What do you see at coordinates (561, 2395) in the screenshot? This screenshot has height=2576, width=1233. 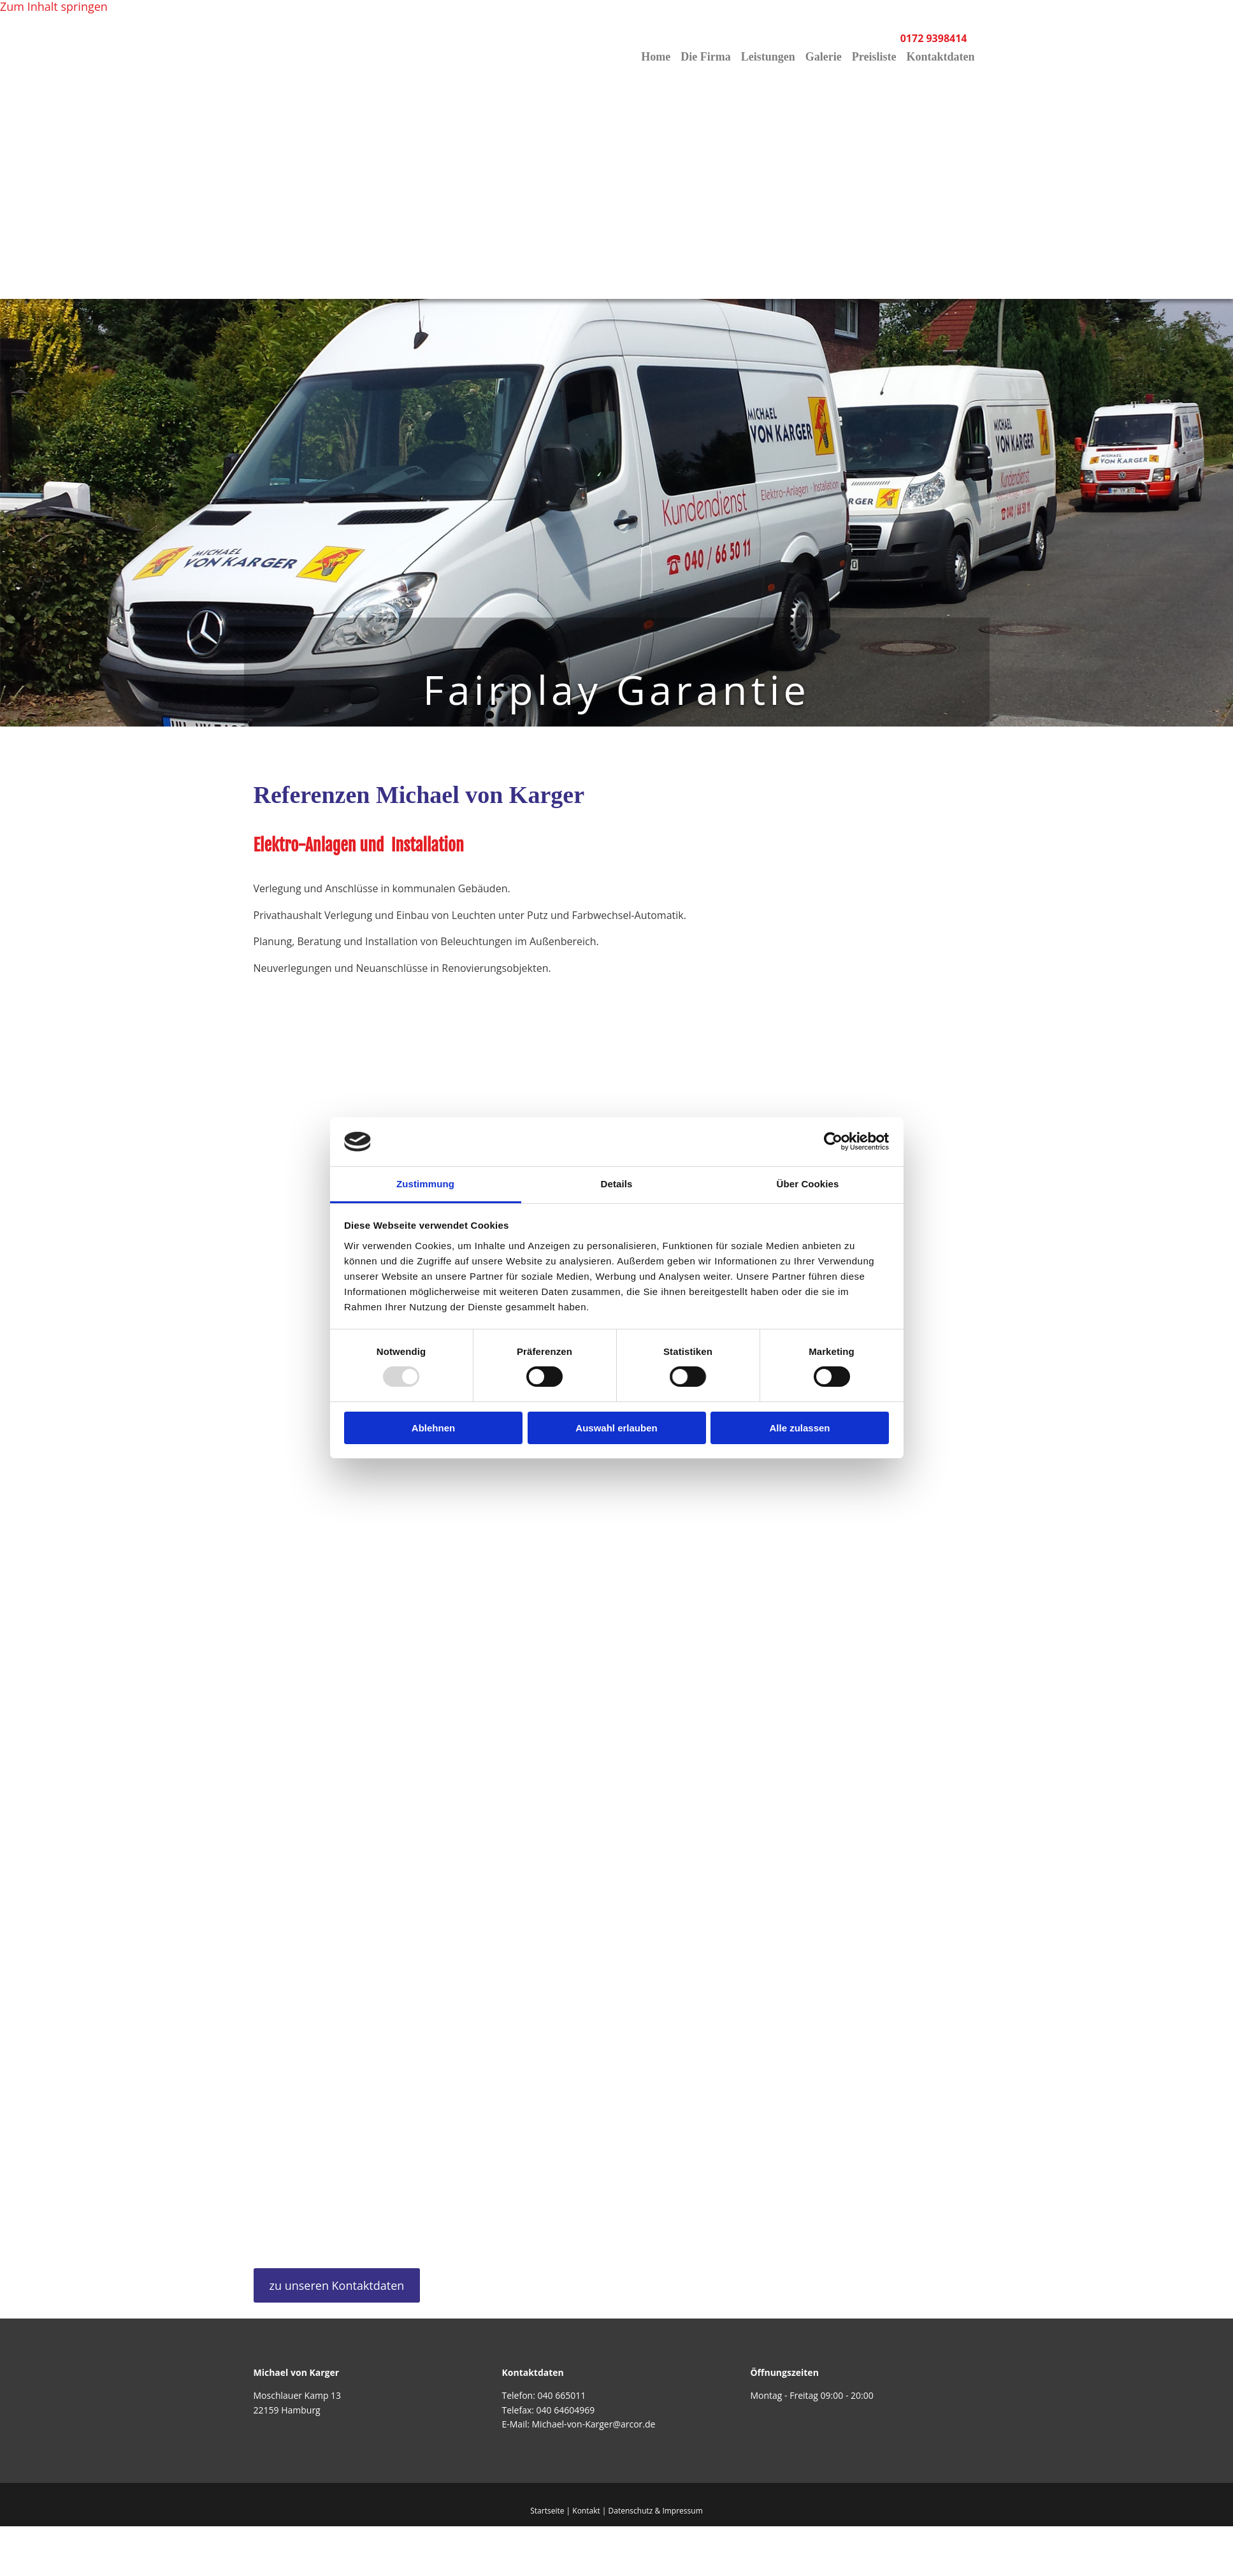 I see `040 665011` at bounding box center [561, 2395].